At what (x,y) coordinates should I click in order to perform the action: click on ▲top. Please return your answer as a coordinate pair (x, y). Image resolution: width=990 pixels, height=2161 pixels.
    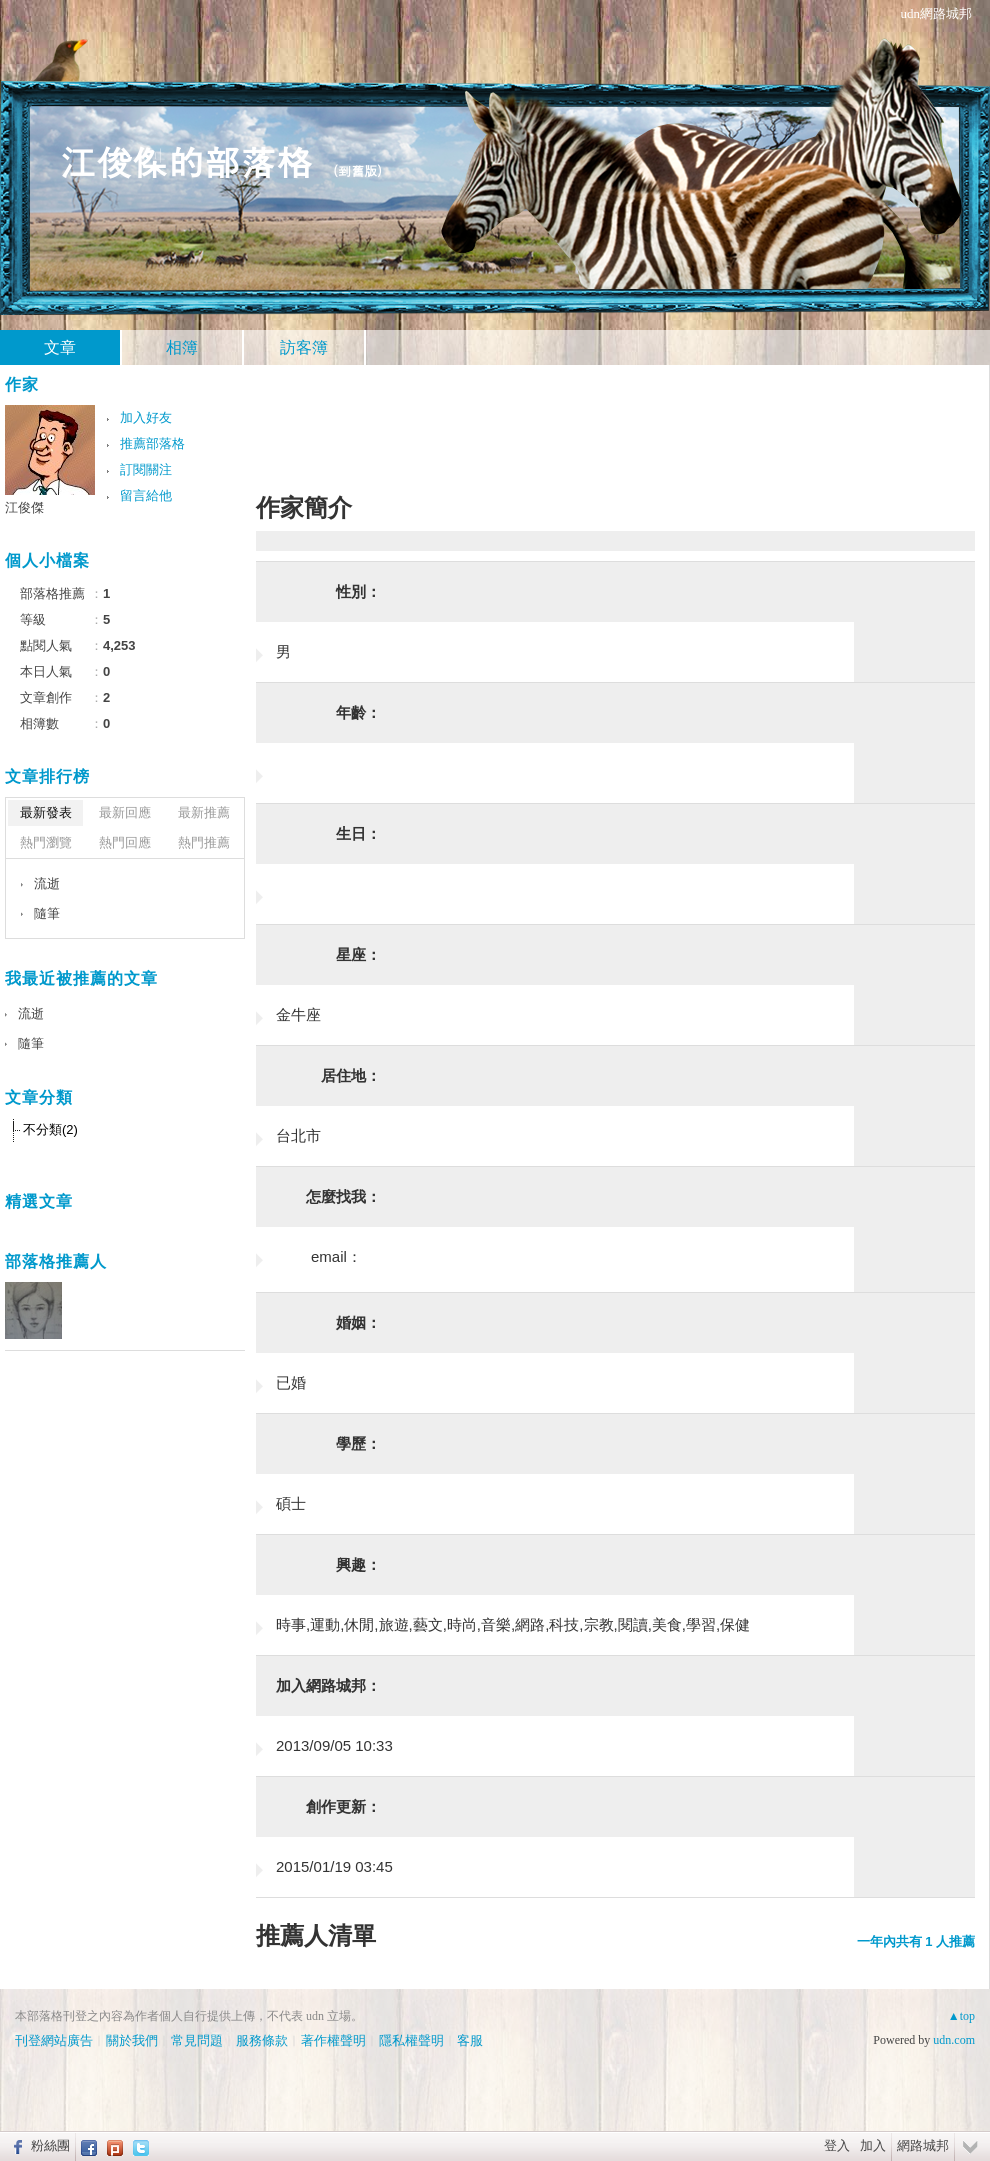
    Looking at the image, I should click on (961, 2016).